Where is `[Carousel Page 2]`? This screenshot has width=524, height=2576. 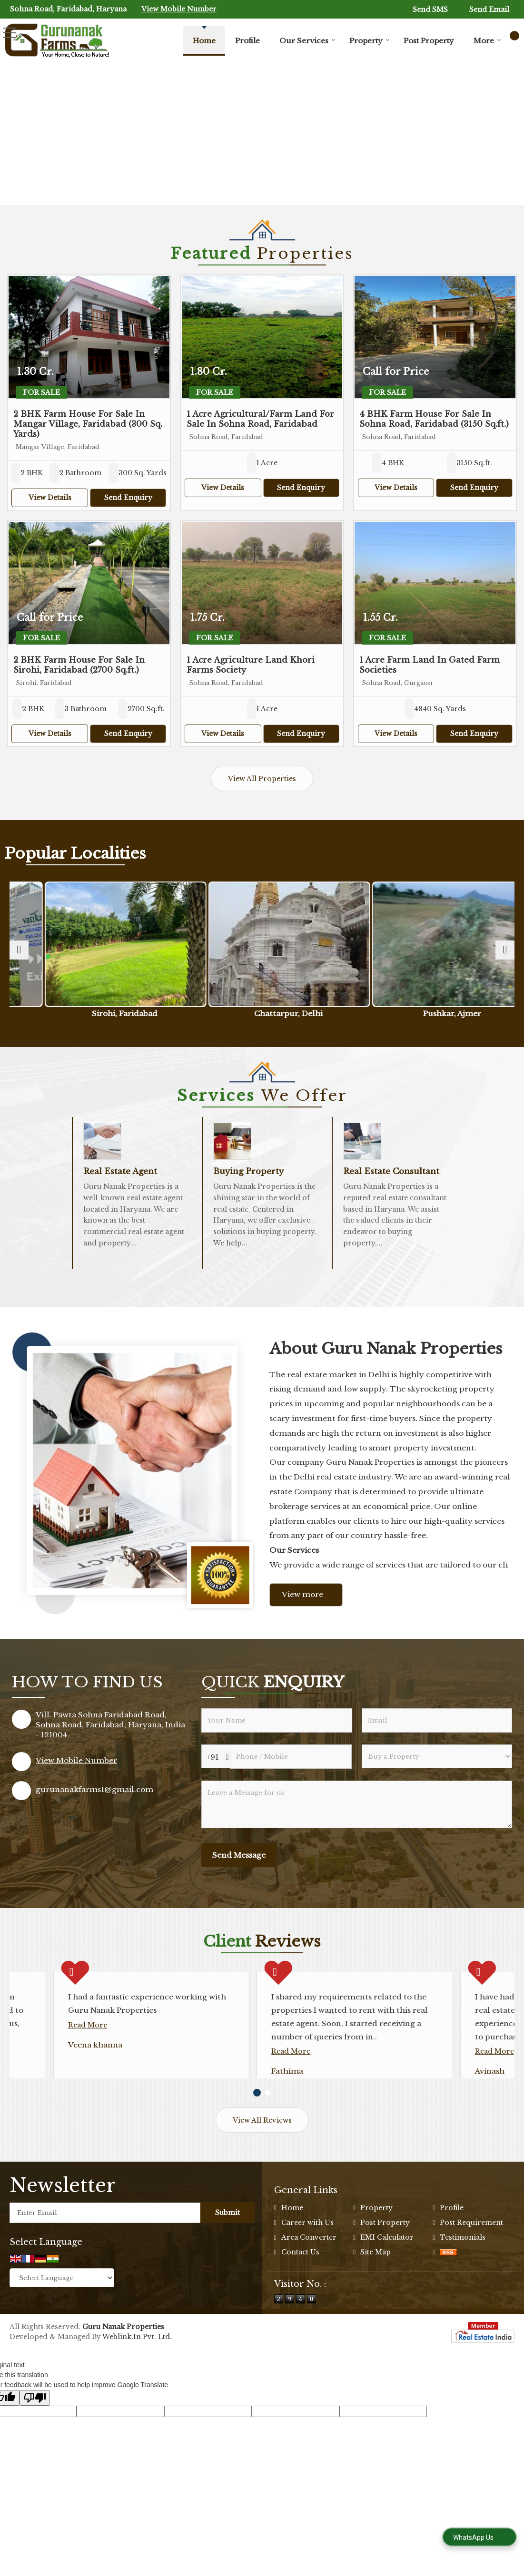
[Carousel Page 2] is located at coordinates (267, 2132).